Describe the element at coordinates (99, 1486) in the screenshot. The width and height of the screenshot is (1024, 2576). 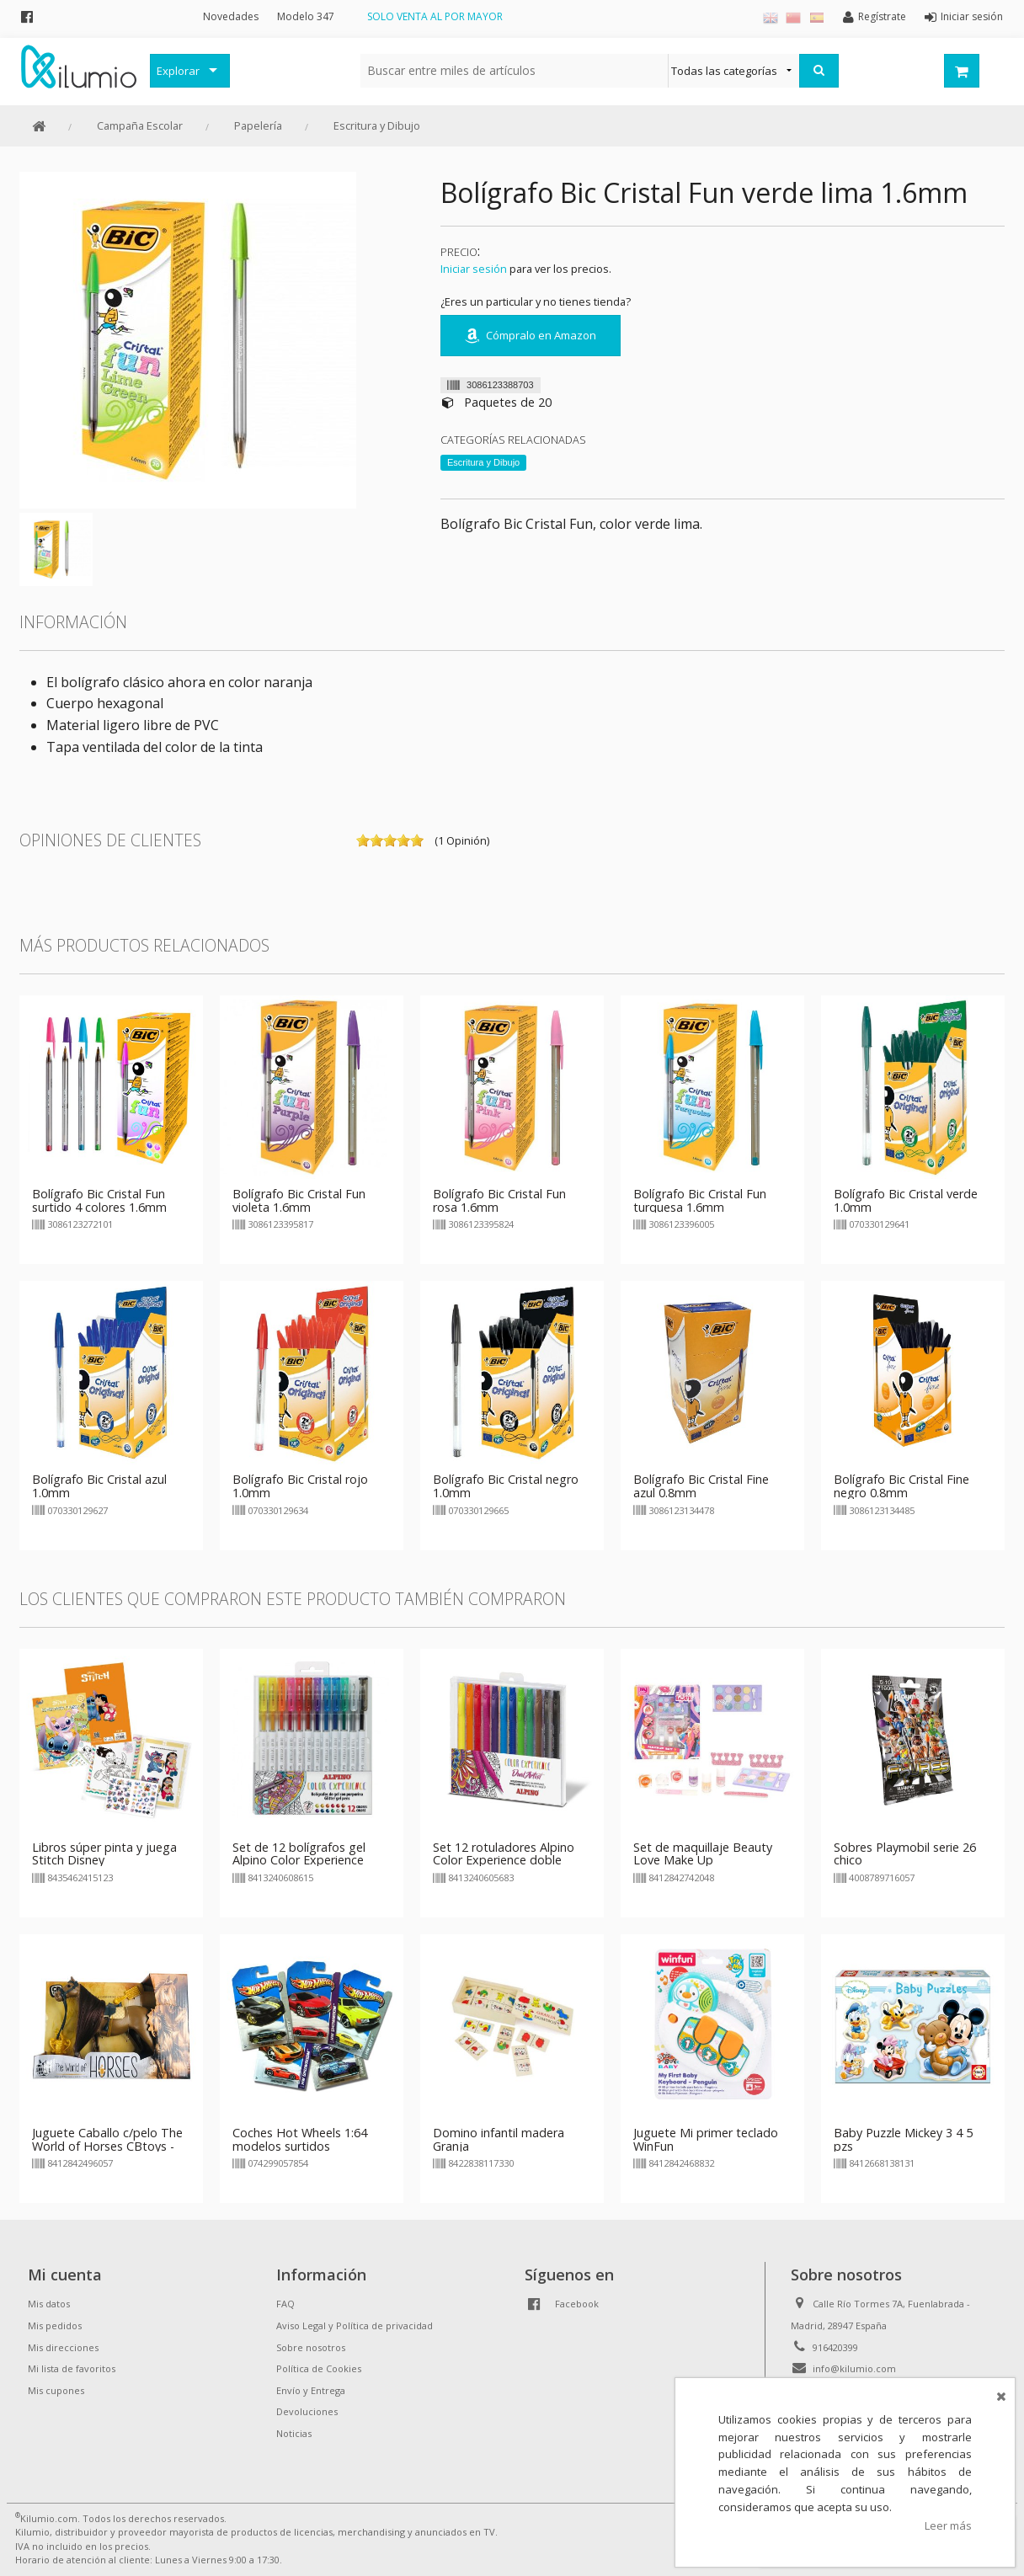
I see `Bolígrafo Bic Cristal azul 1.0mm` at that location.